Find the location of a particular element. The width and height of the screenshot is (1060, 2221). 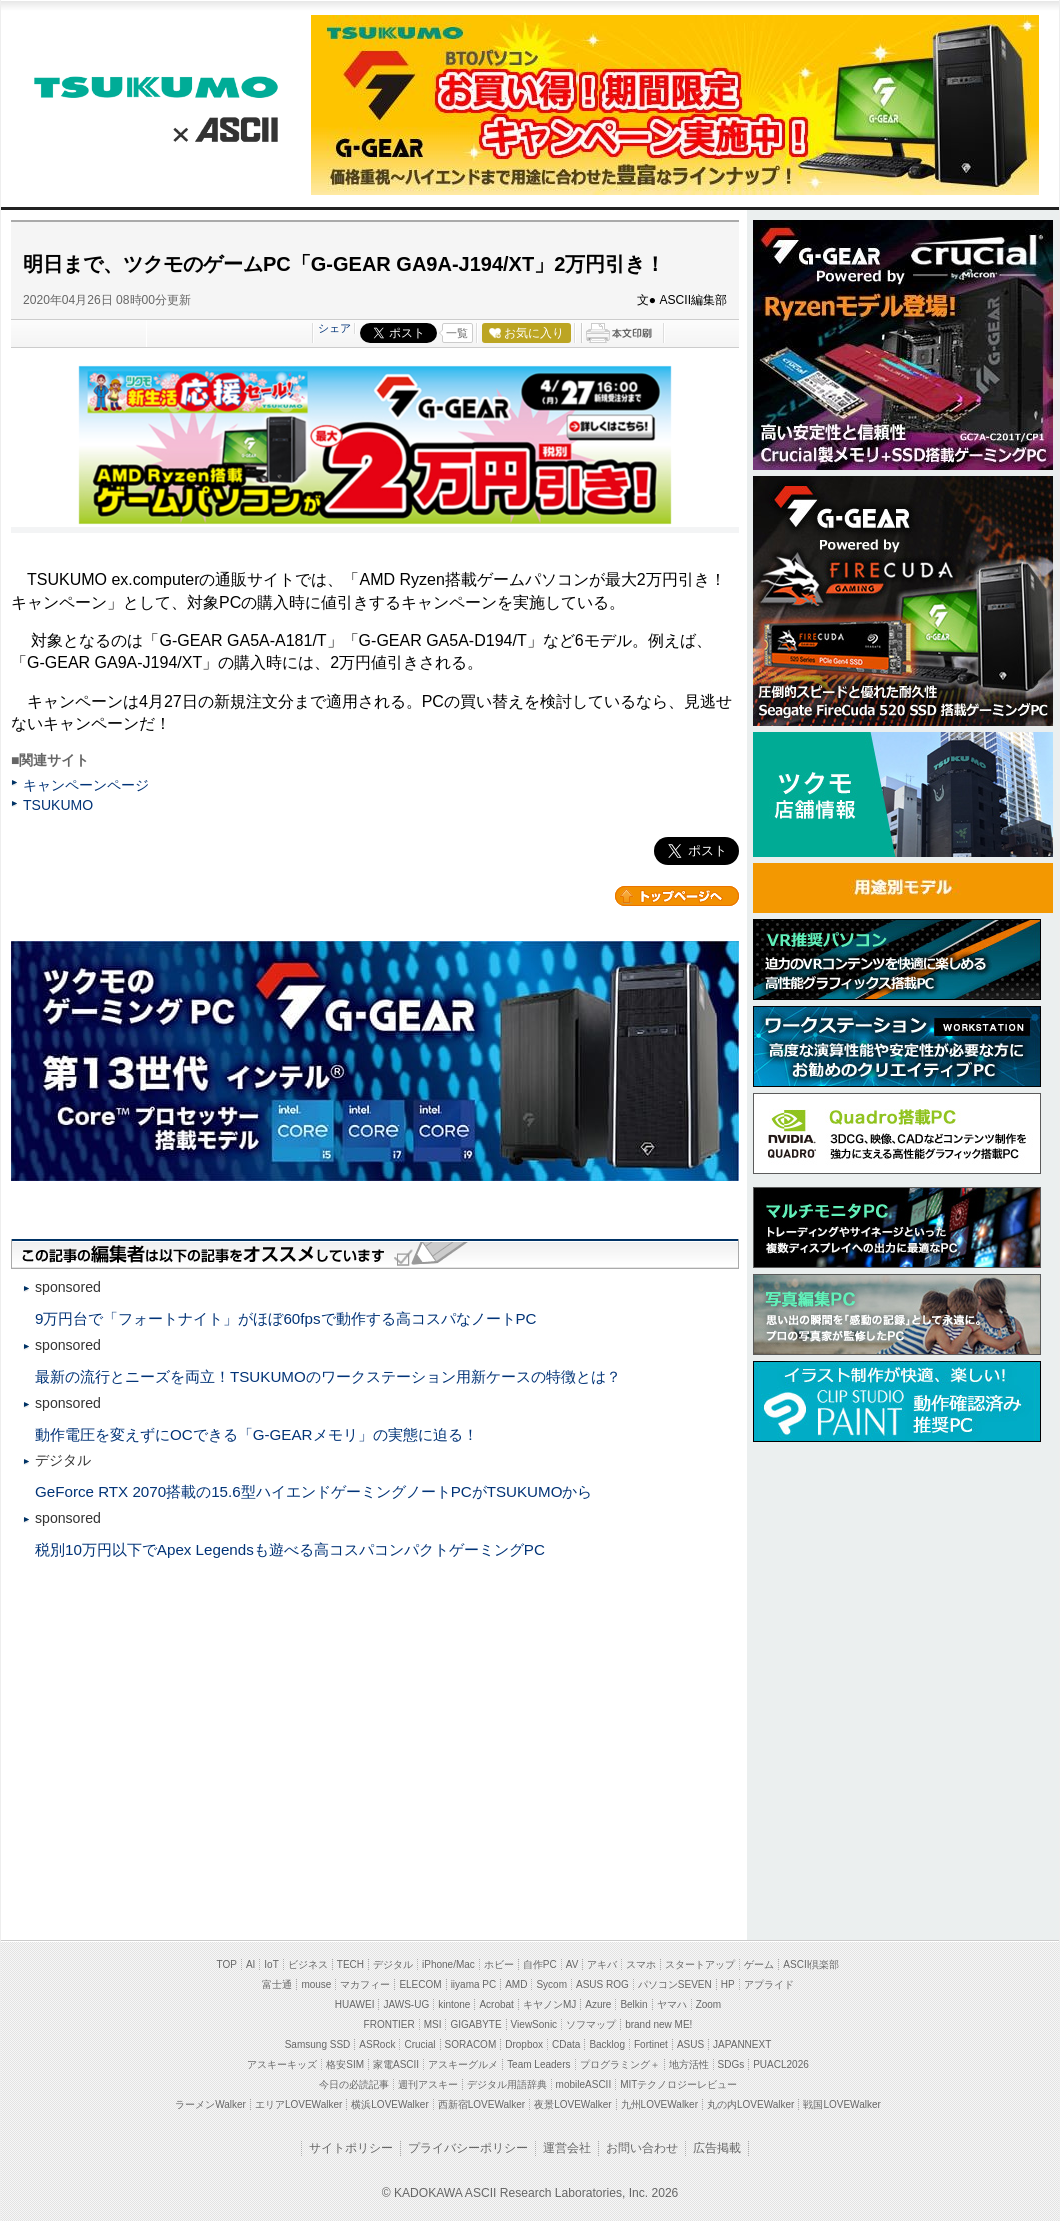

キヤノンMJ is located at coordinates (549, 2004).